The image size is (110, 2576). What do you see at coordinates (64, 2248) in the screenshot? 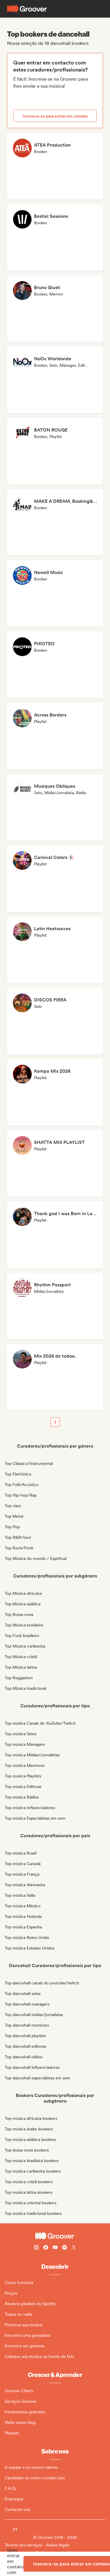
I see `[Follow Groover on Spotify]` at bounding box center [64, 2248].